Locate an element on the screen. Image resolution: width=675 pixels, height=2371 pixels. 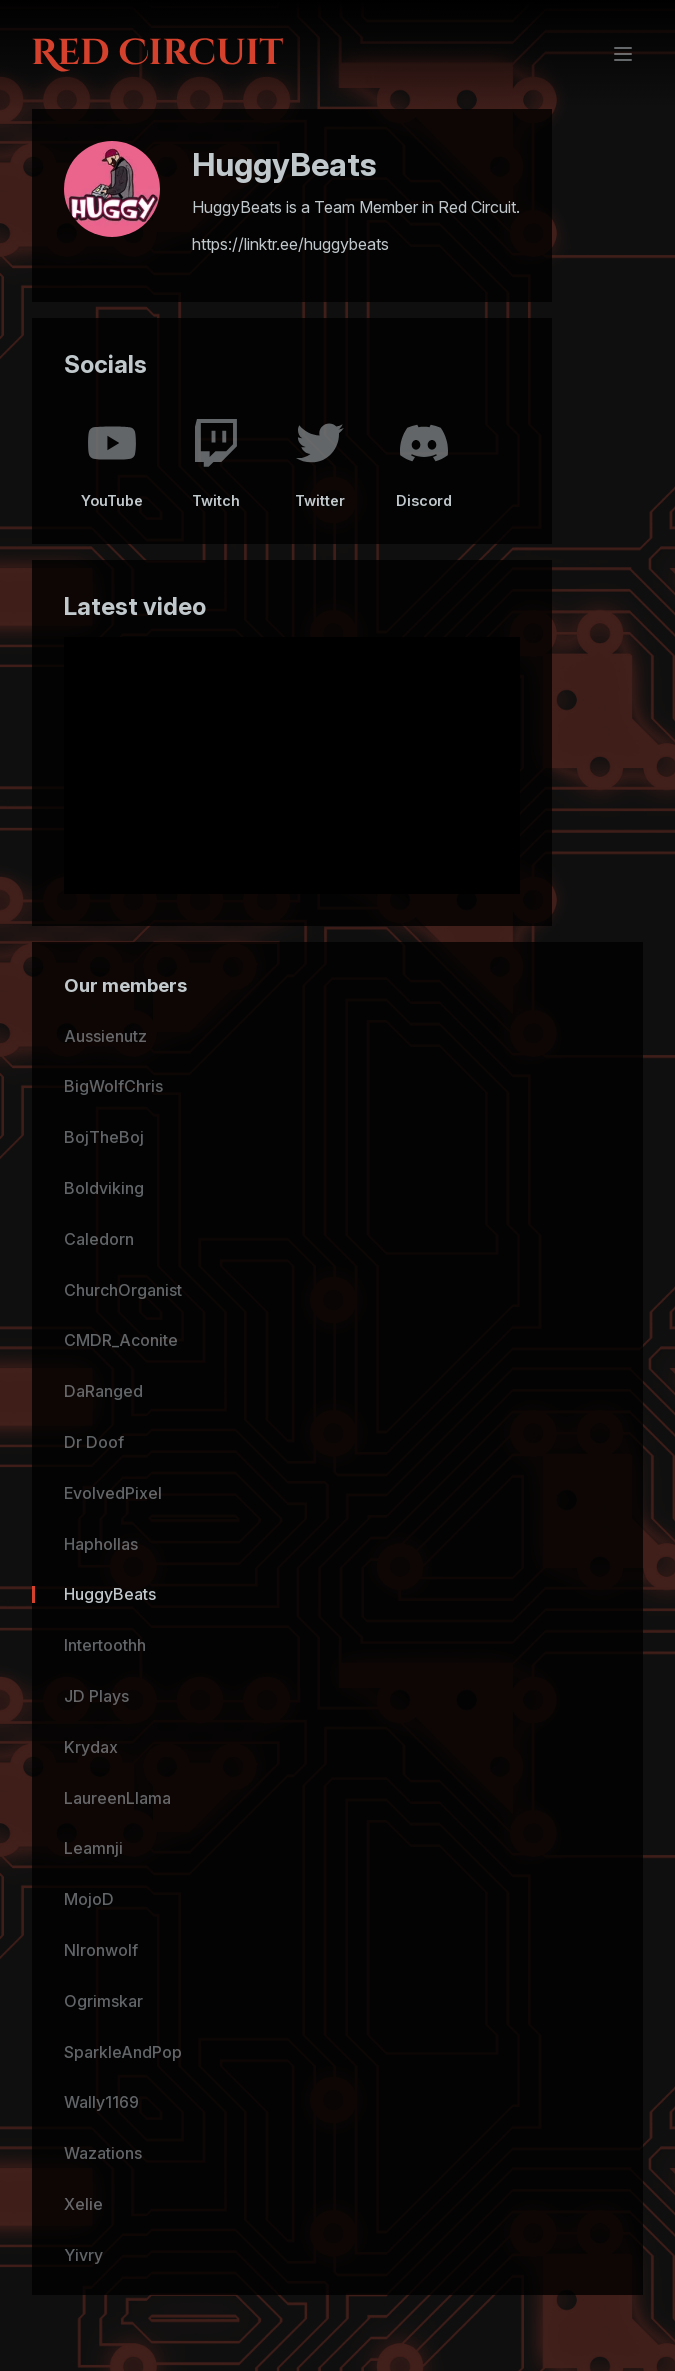
https://linktr.ee/huggybeats is located at coordinates (290, 244).